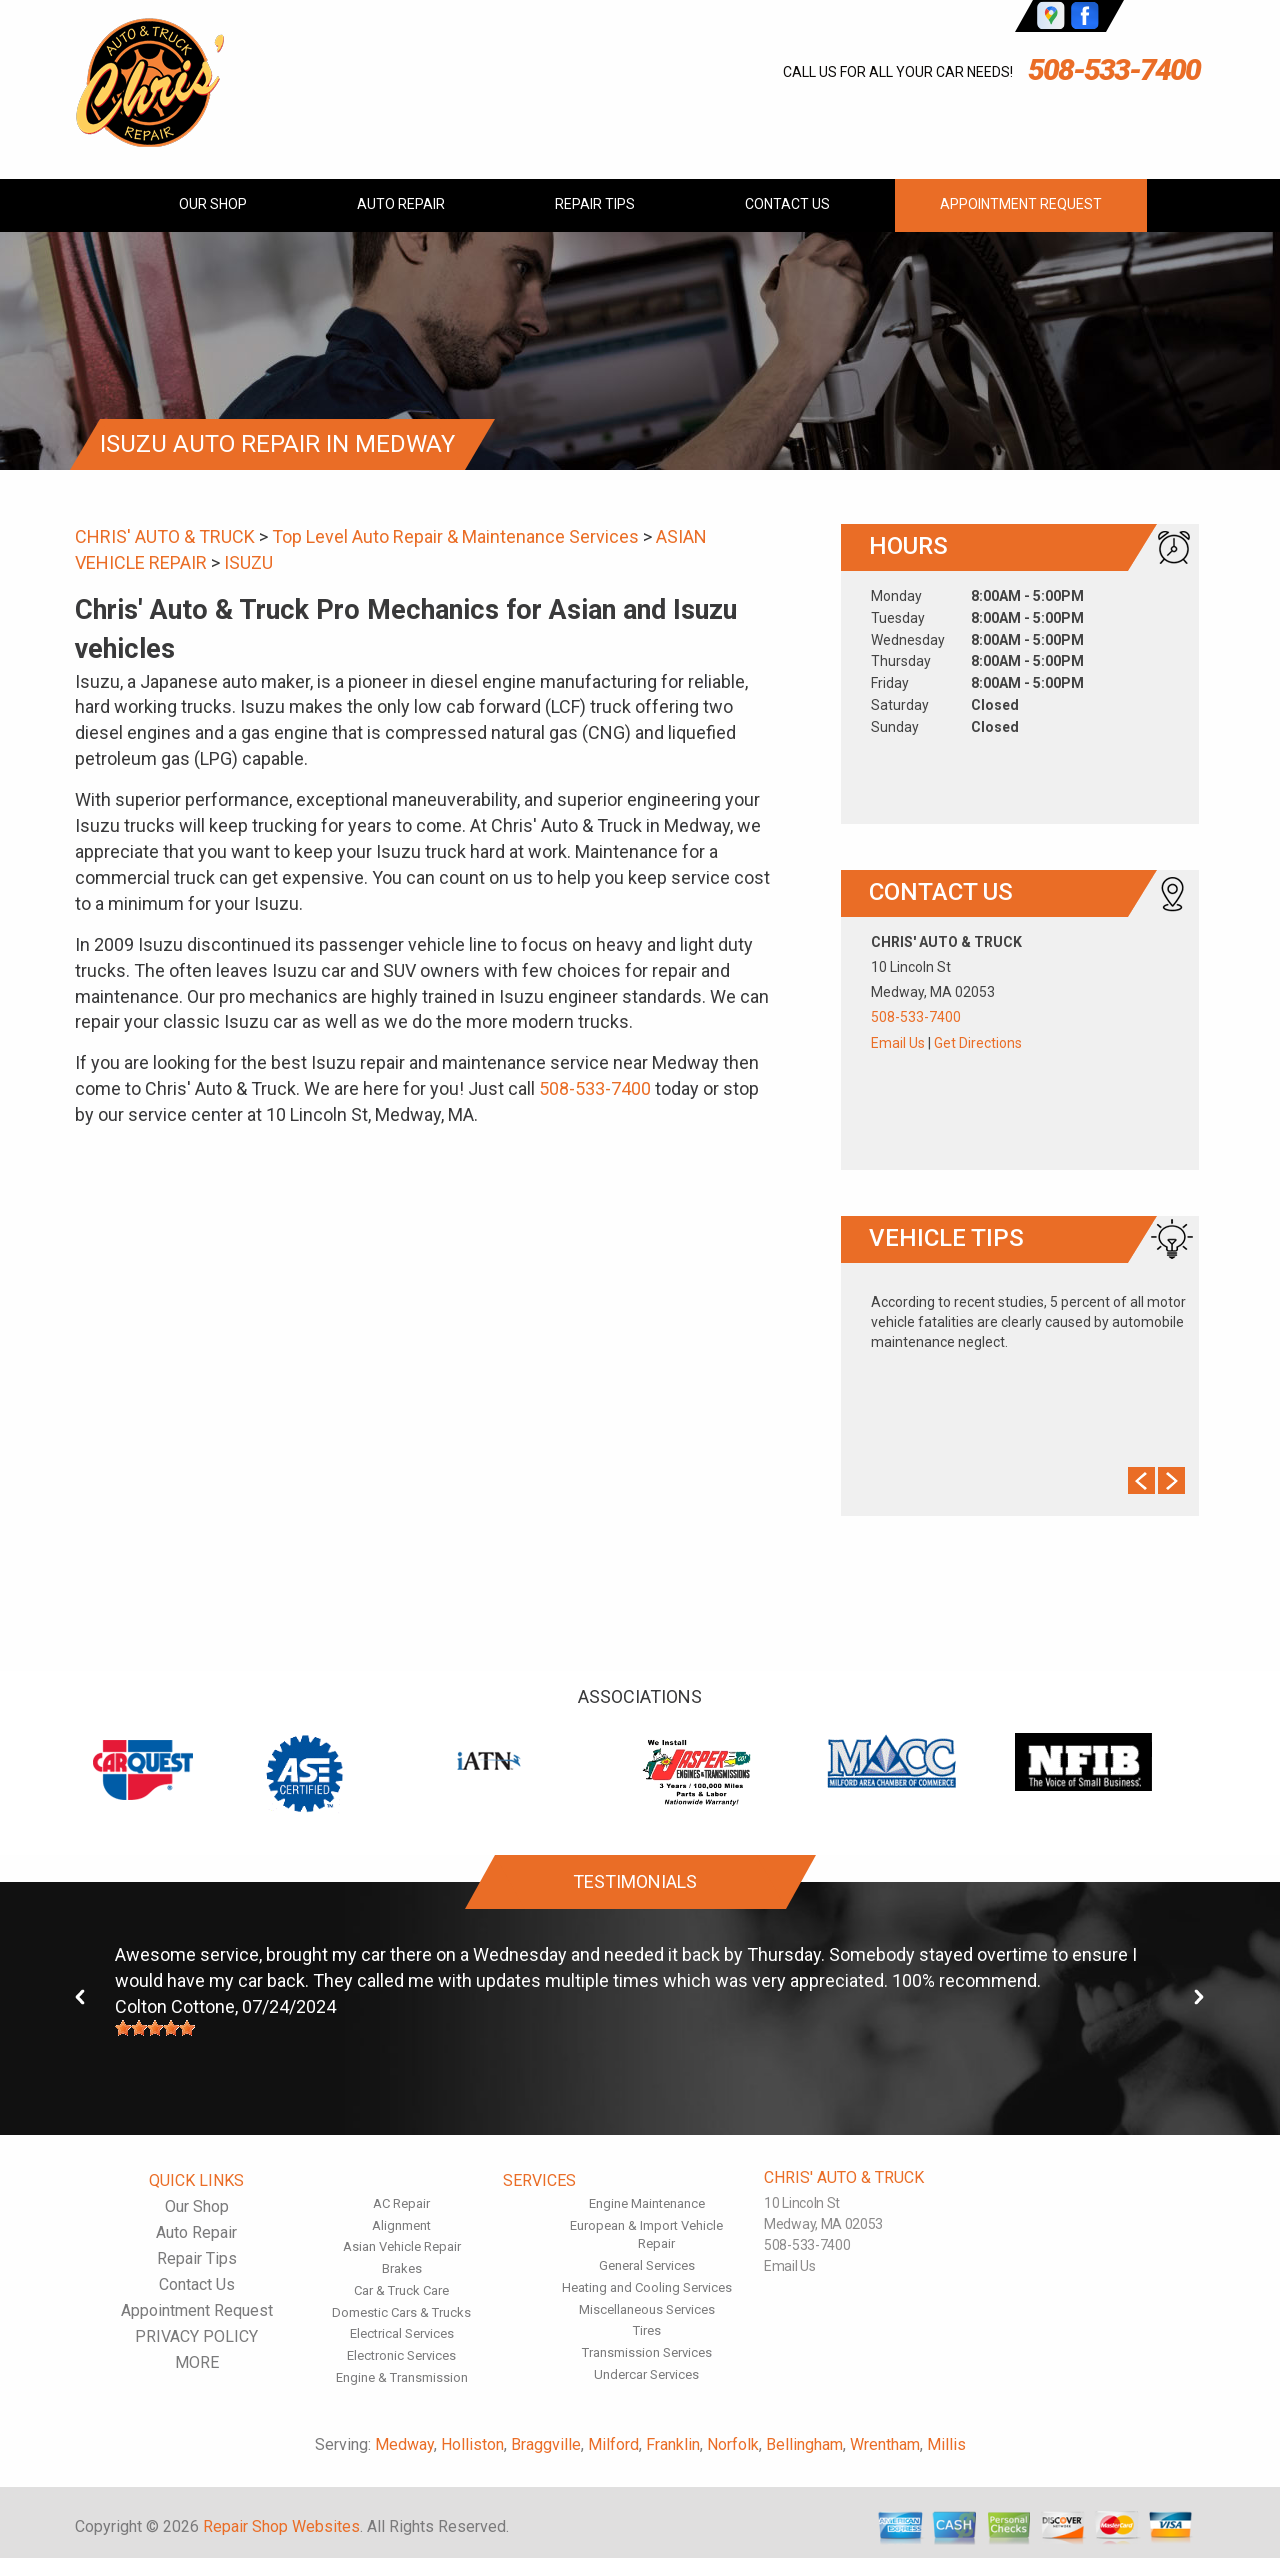 This screenshot has height=2558, width=1280. What do you see at coordinates (613, 2444) in the screenshot?
I see `Milford` at bounding box center [613, 2444].